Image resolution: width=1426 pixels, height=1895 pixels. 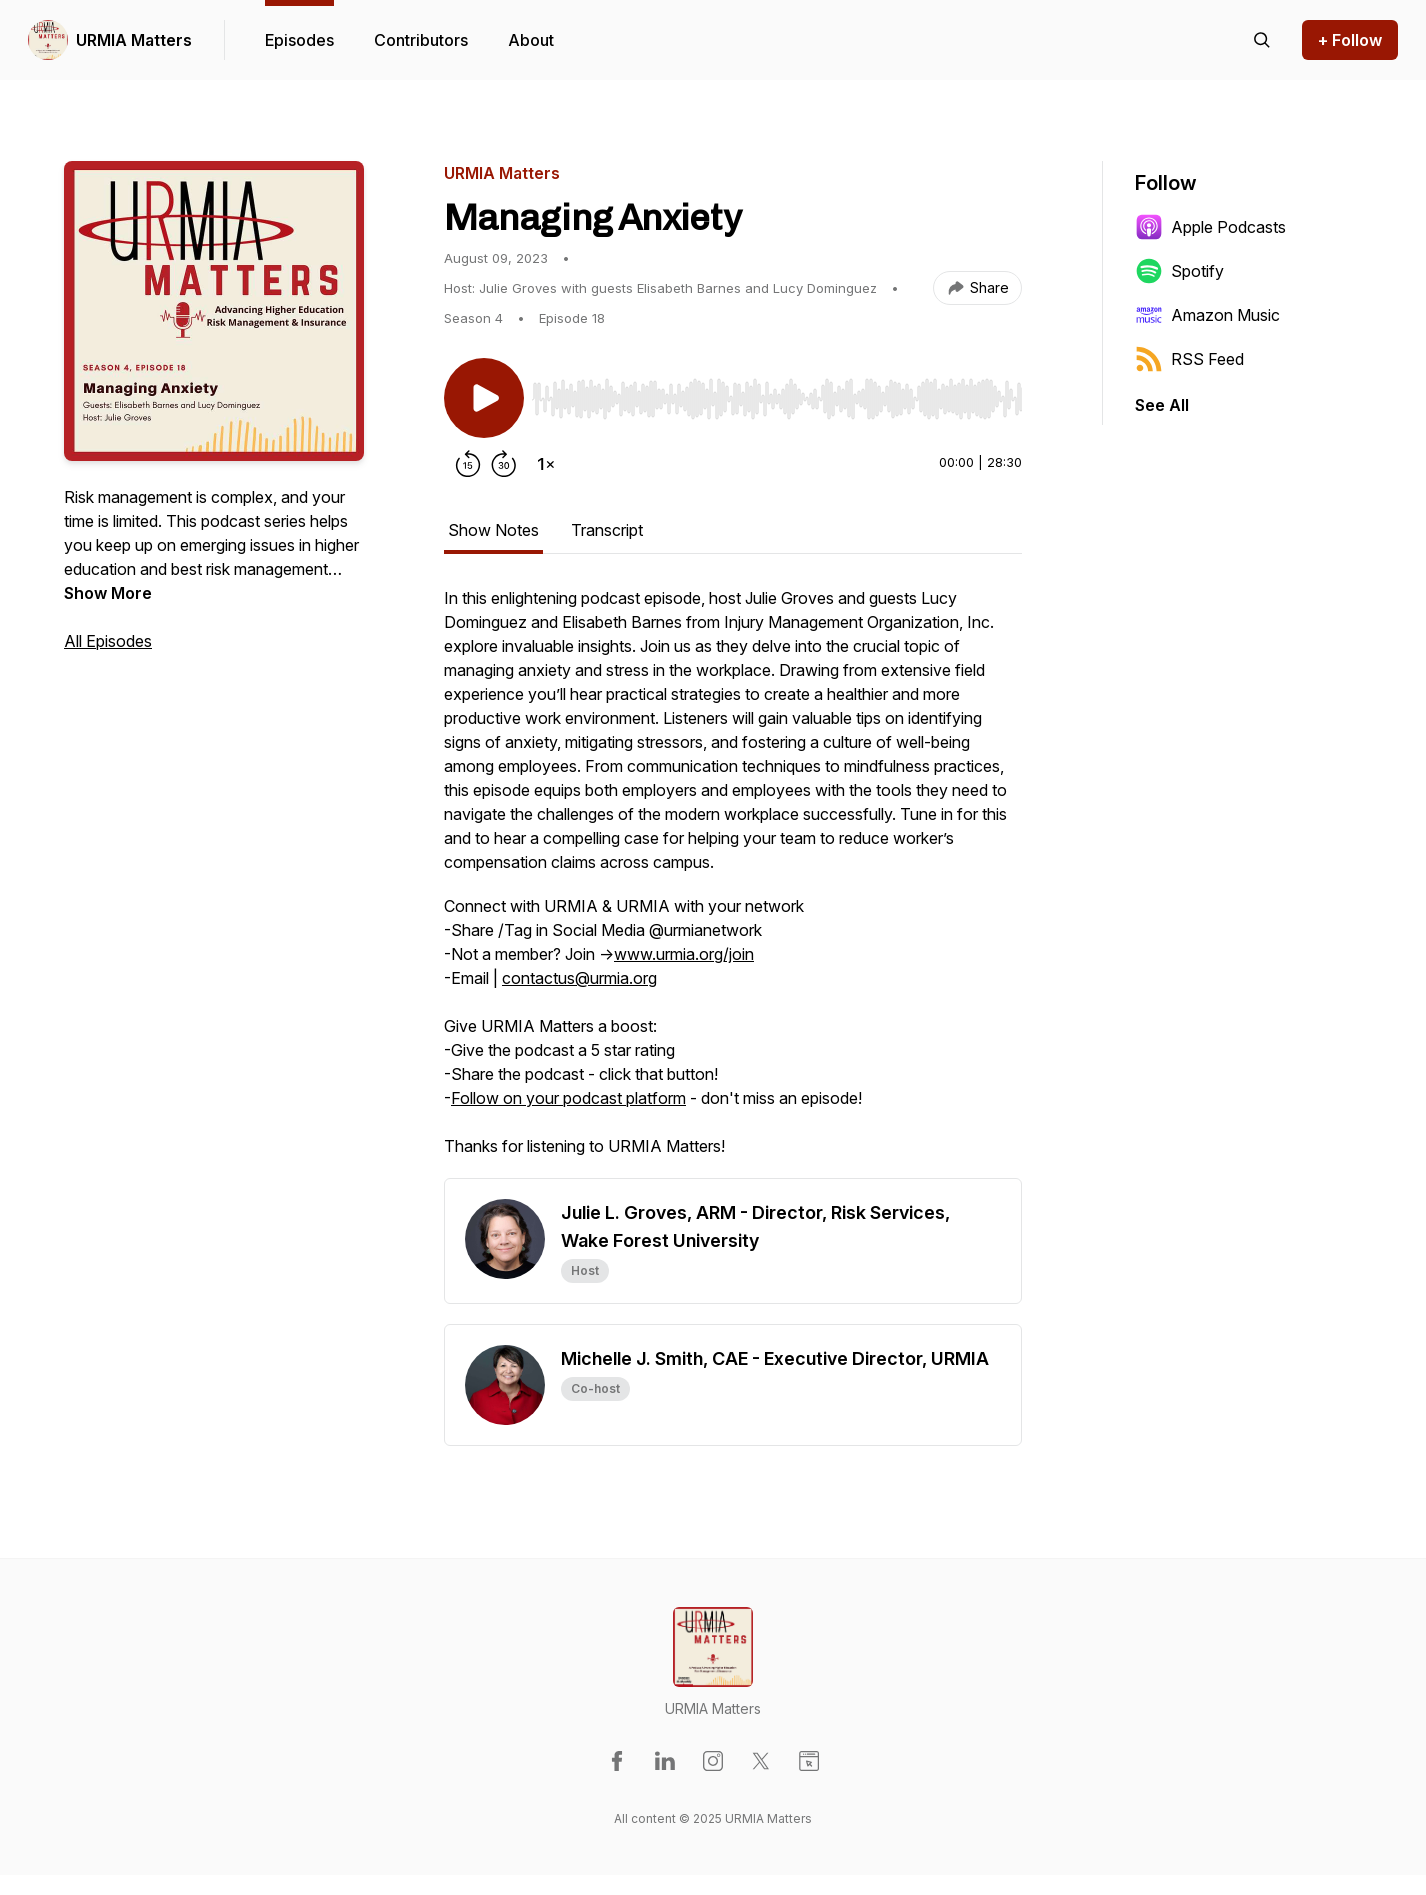 I want to click on Episodes, so click(x=299, y=40).